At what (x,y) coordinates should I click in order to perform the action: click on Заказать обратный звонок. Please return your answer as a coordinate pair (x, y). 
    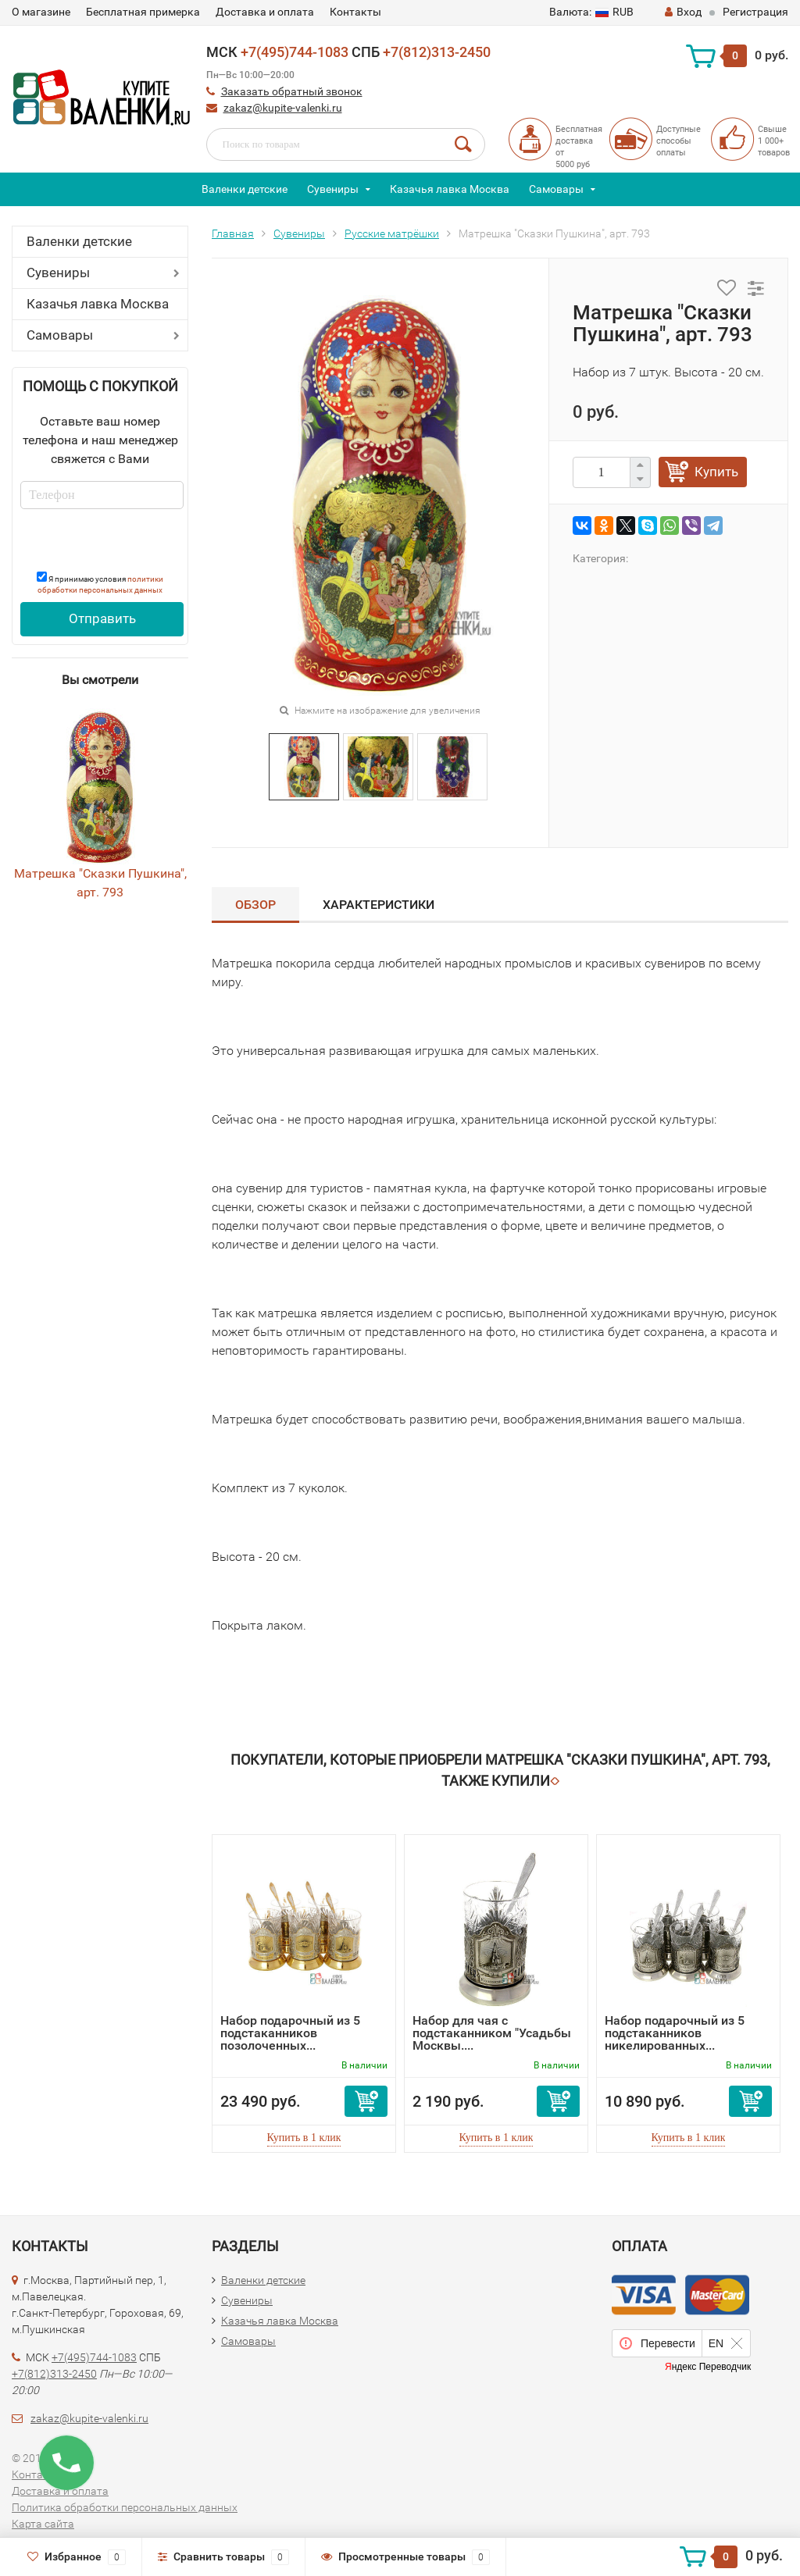
    Looking at the image, I should click on (291, 91).